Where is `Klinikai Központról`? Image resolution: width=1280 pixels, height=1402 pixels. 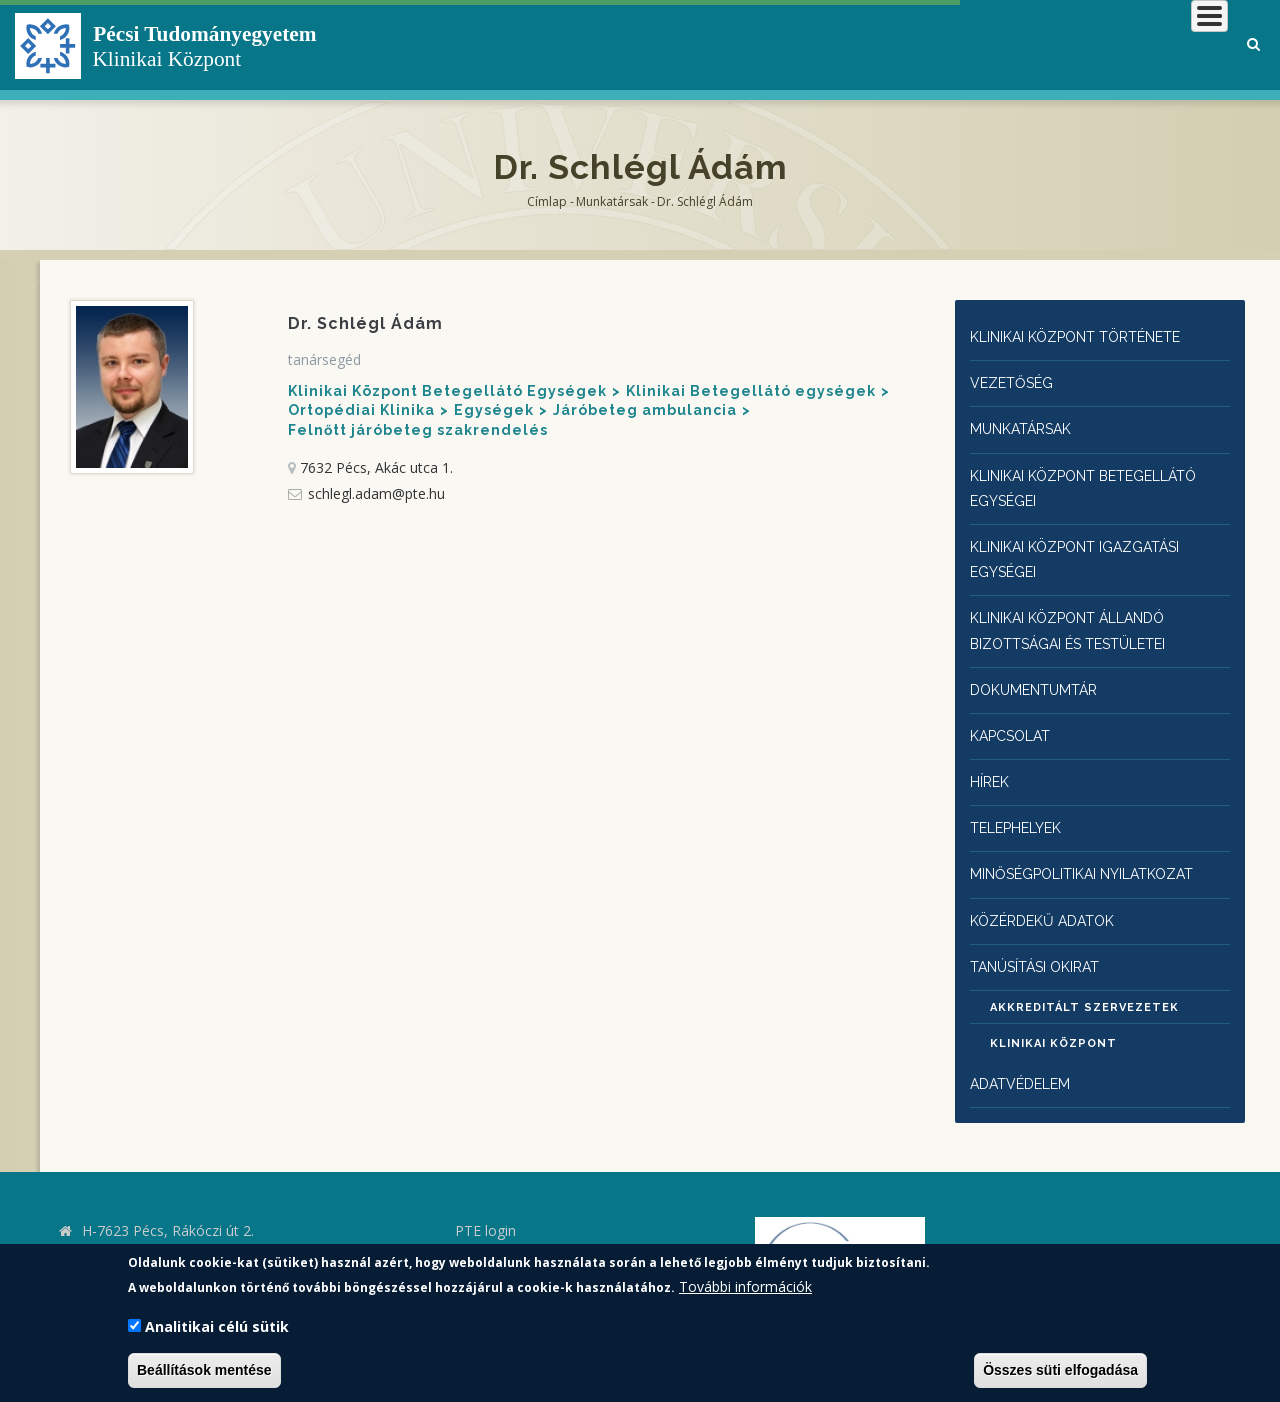 Klinikai Központról is located at coordinates (693, 44).